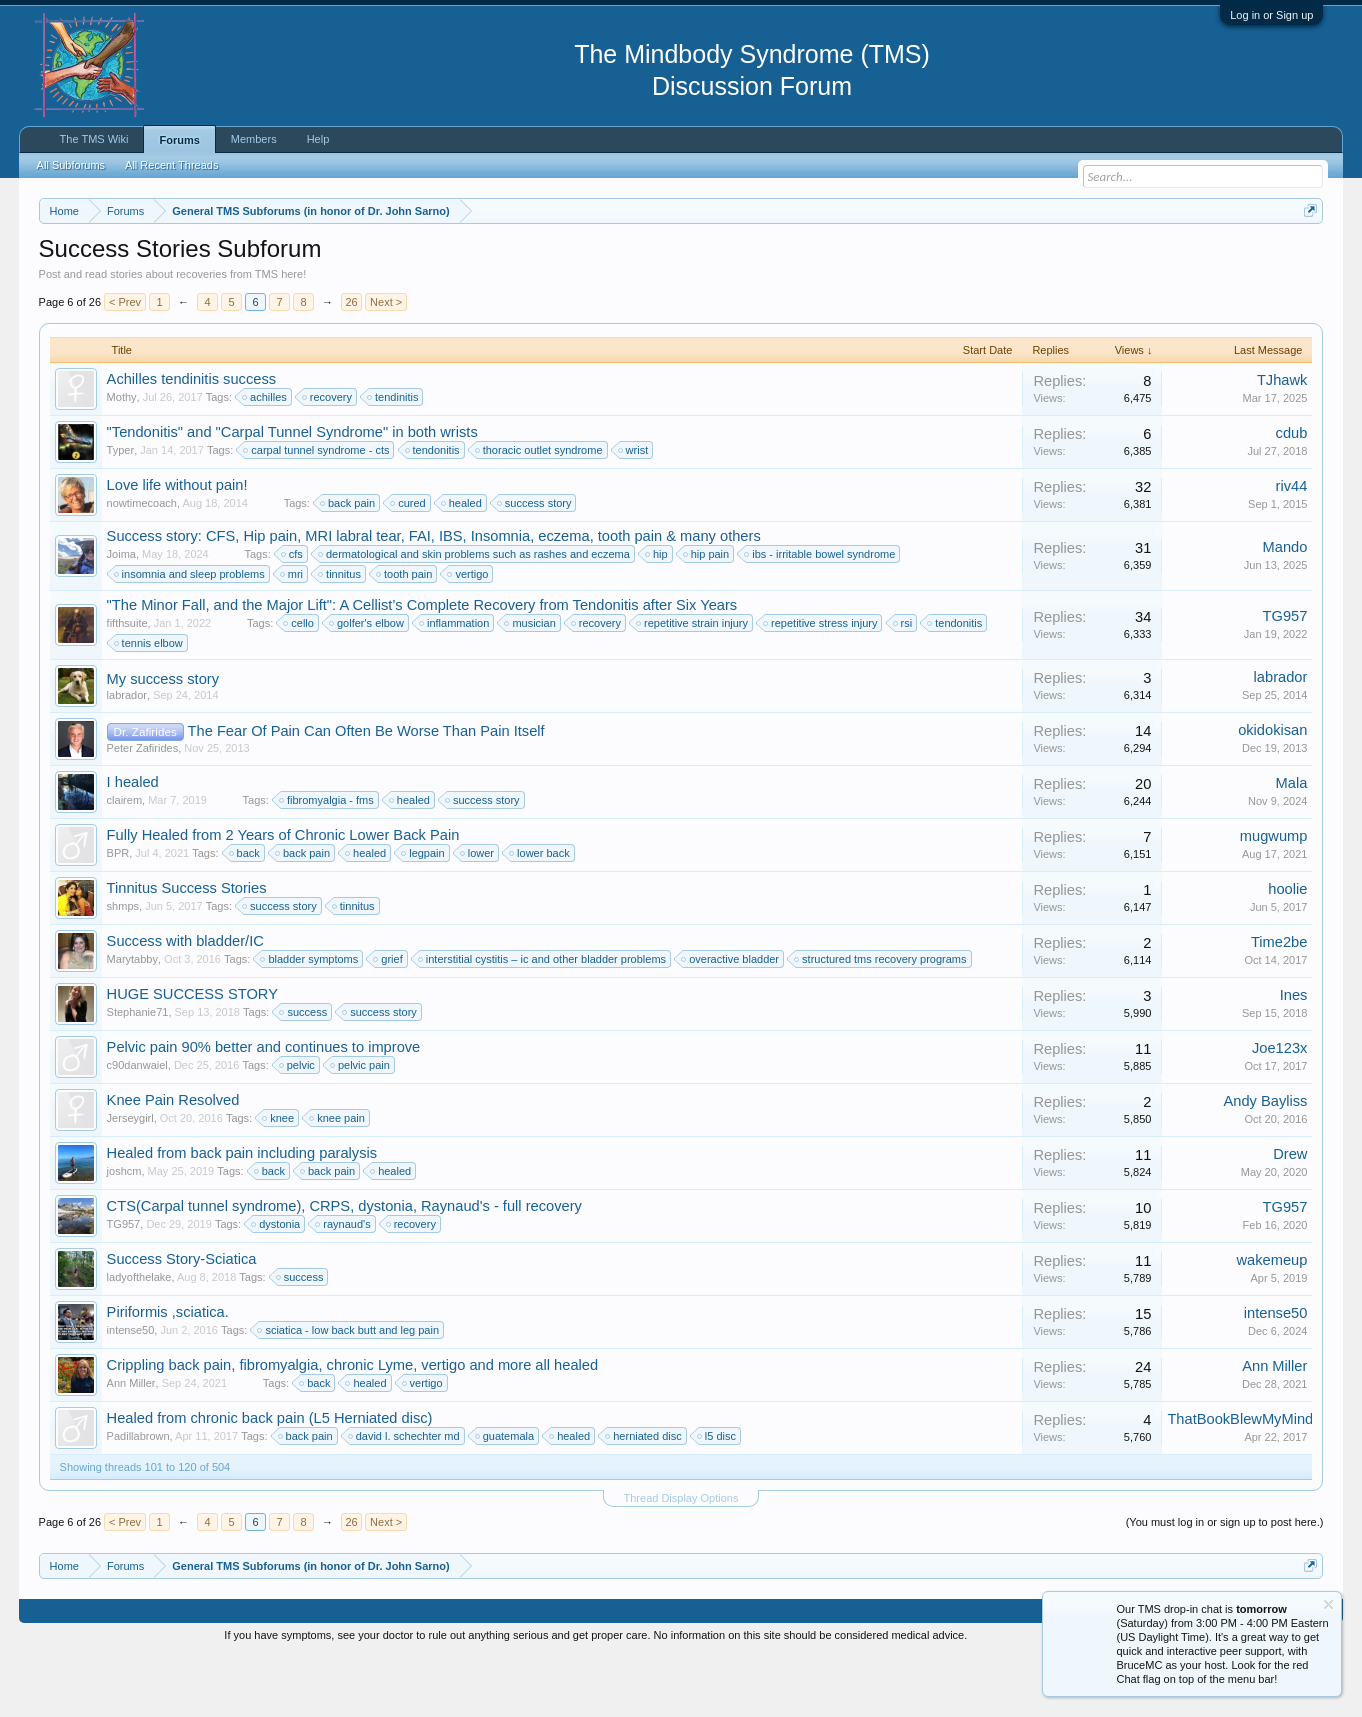  Describe the element at coordinates (881, 1019) in the screenshot. I see `structured tms recovery programs` at that location.